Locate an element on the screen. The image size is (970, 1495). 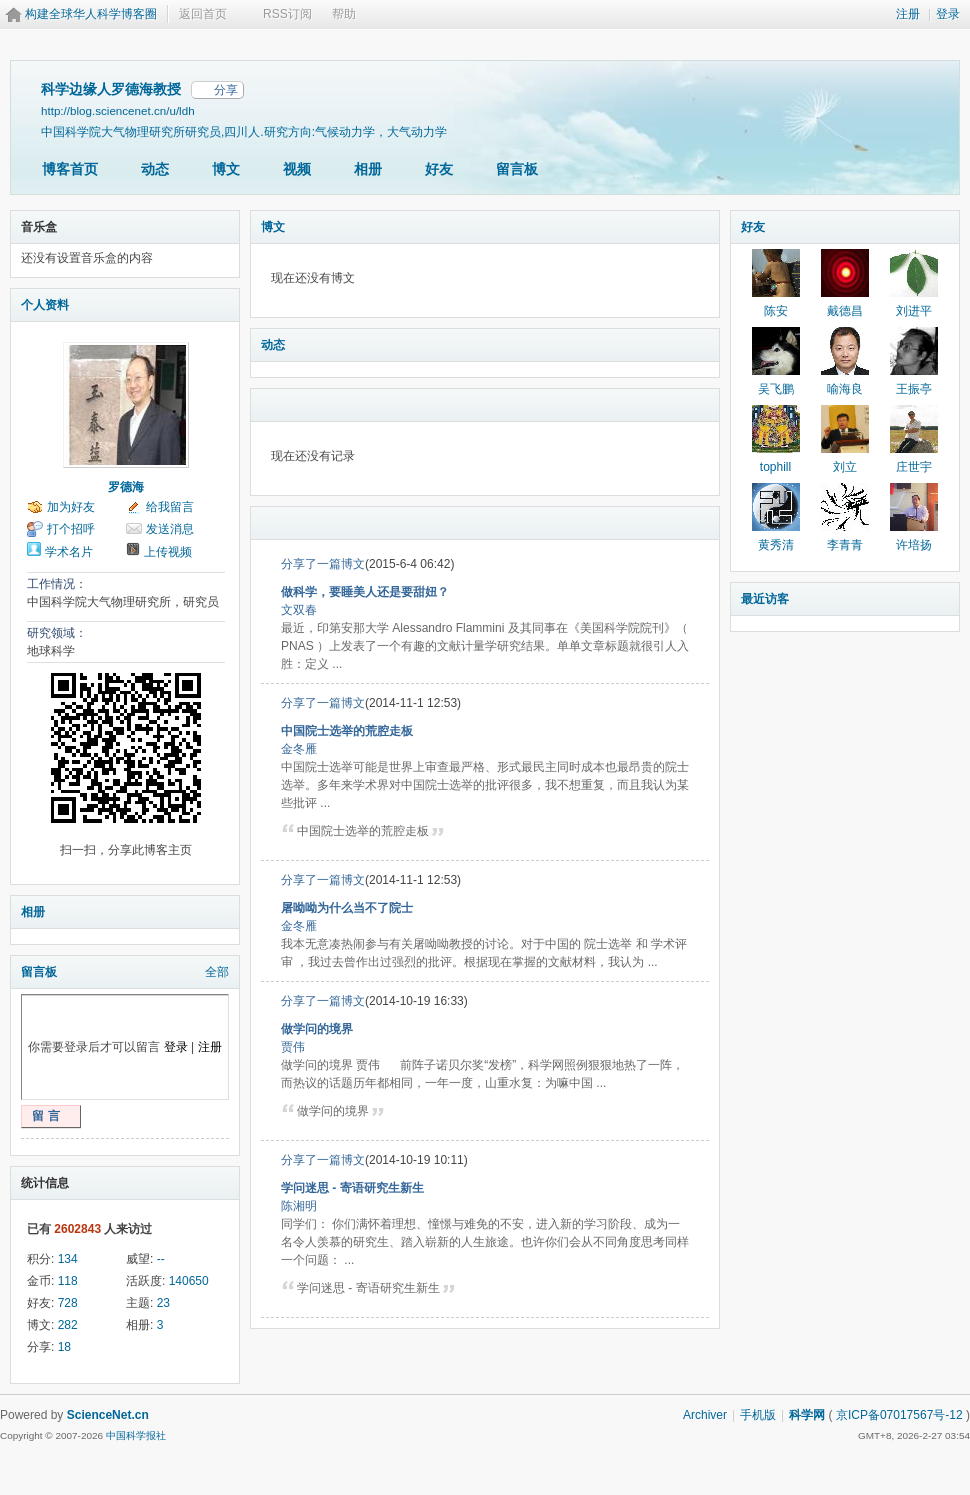
屠呦呦为什么当不了院士 is located at coordinates (347, 908).